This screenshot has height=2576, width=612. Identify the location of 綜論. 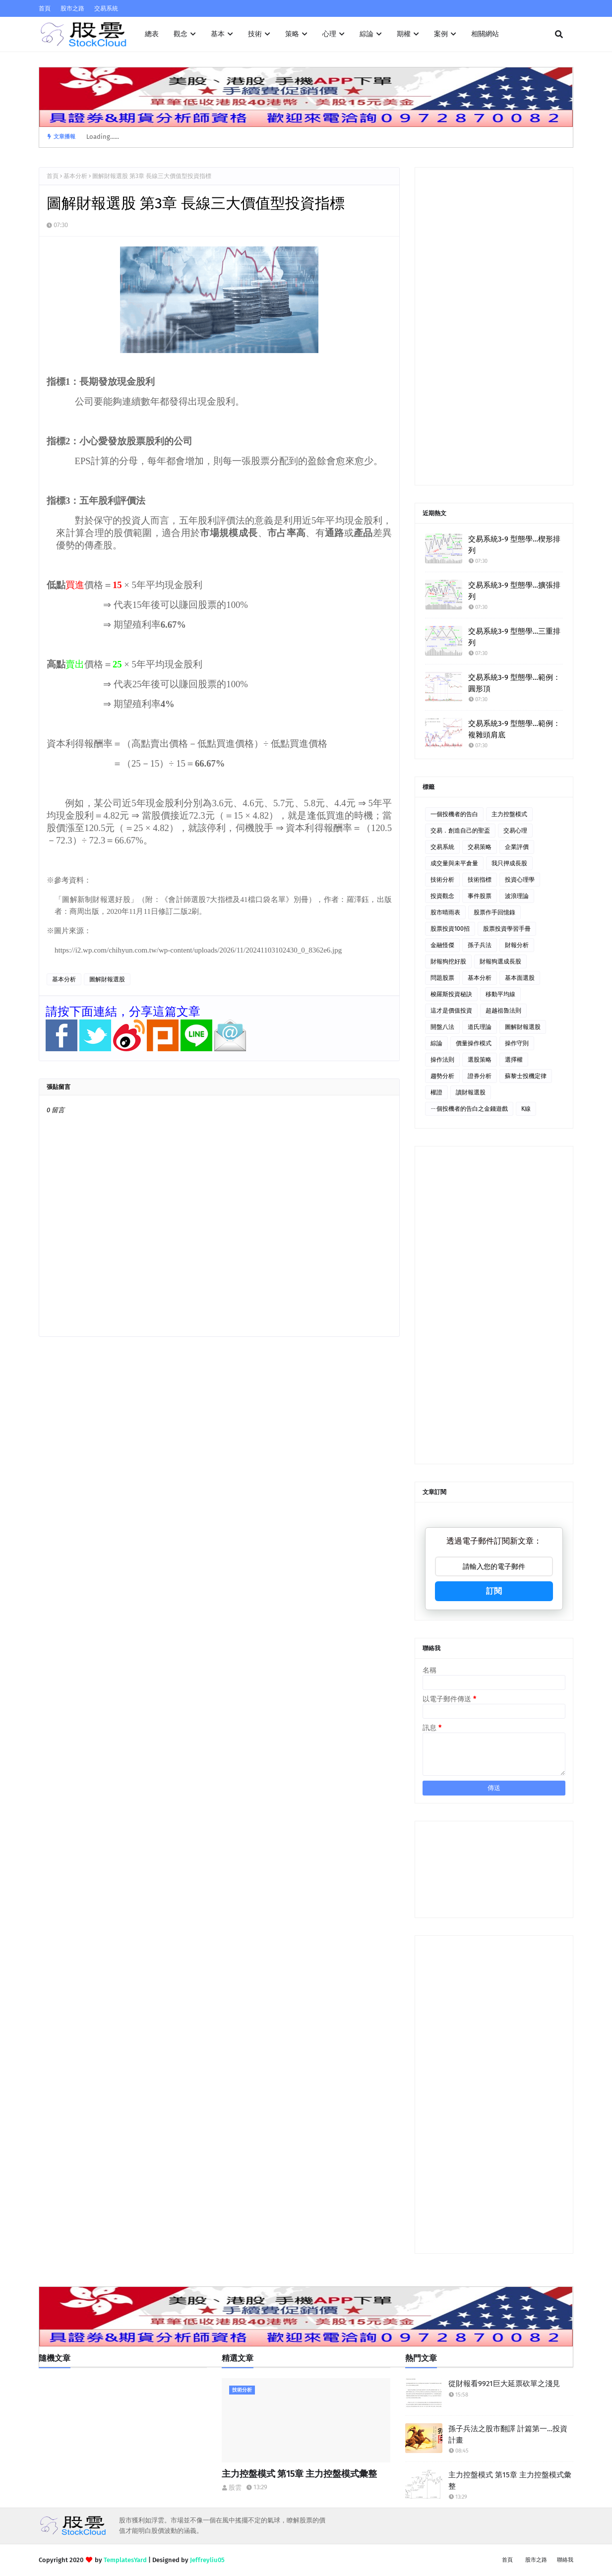
(436, 1043).